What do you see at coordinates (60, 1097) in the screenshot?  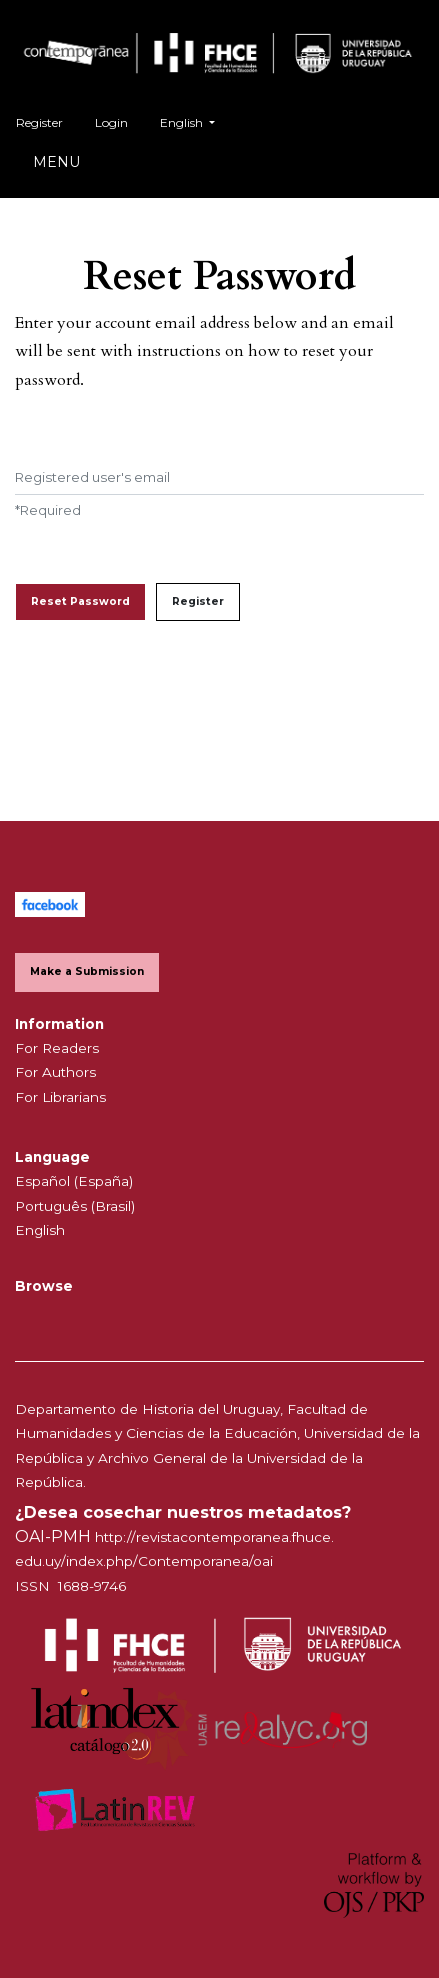 I see `For Librarians` at bounding box center [60, 1097].